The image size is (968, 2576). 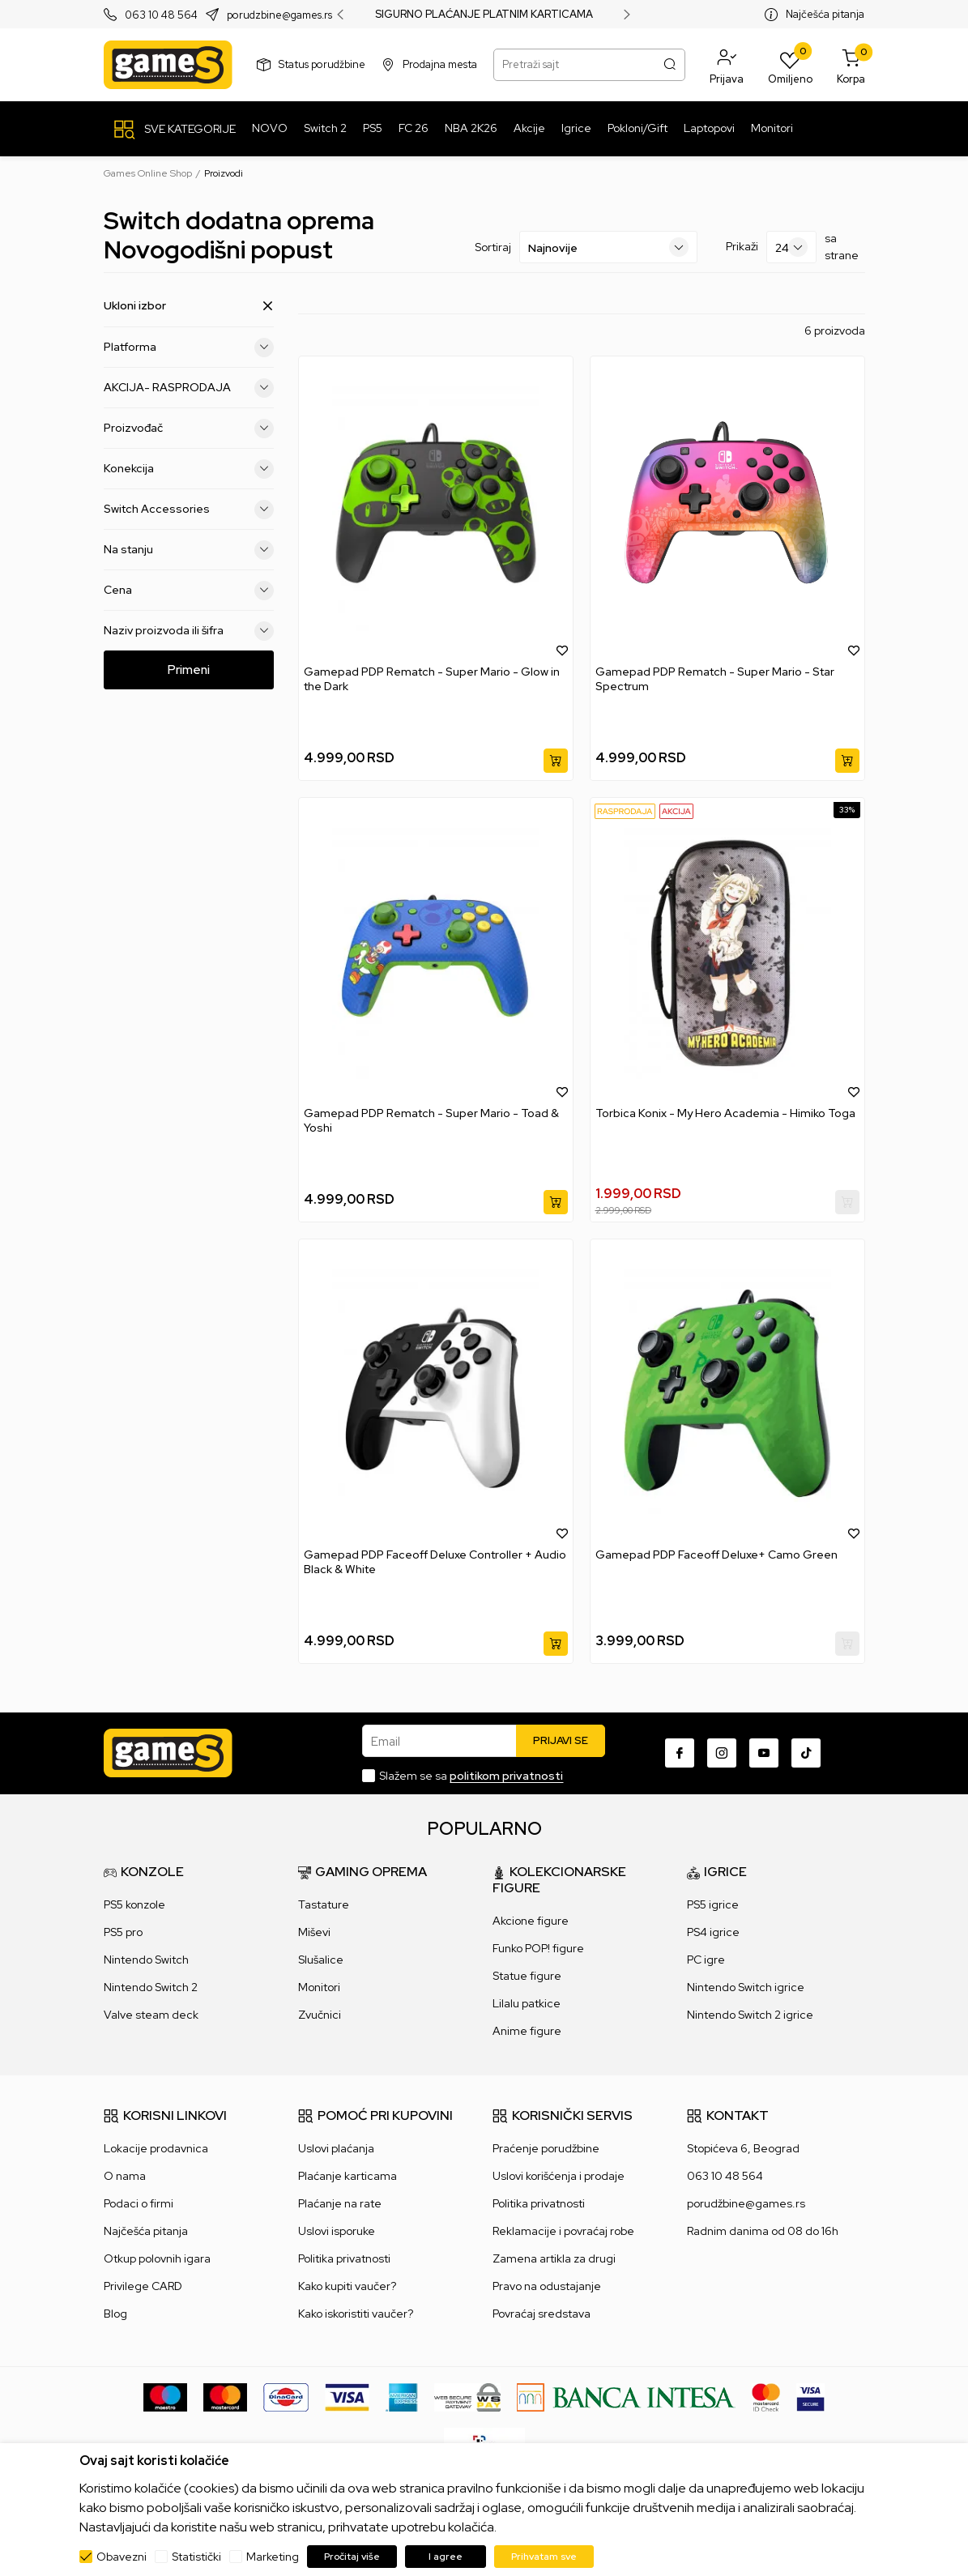 I want to click on Proizvođač [button], so click(x=189, y=427).